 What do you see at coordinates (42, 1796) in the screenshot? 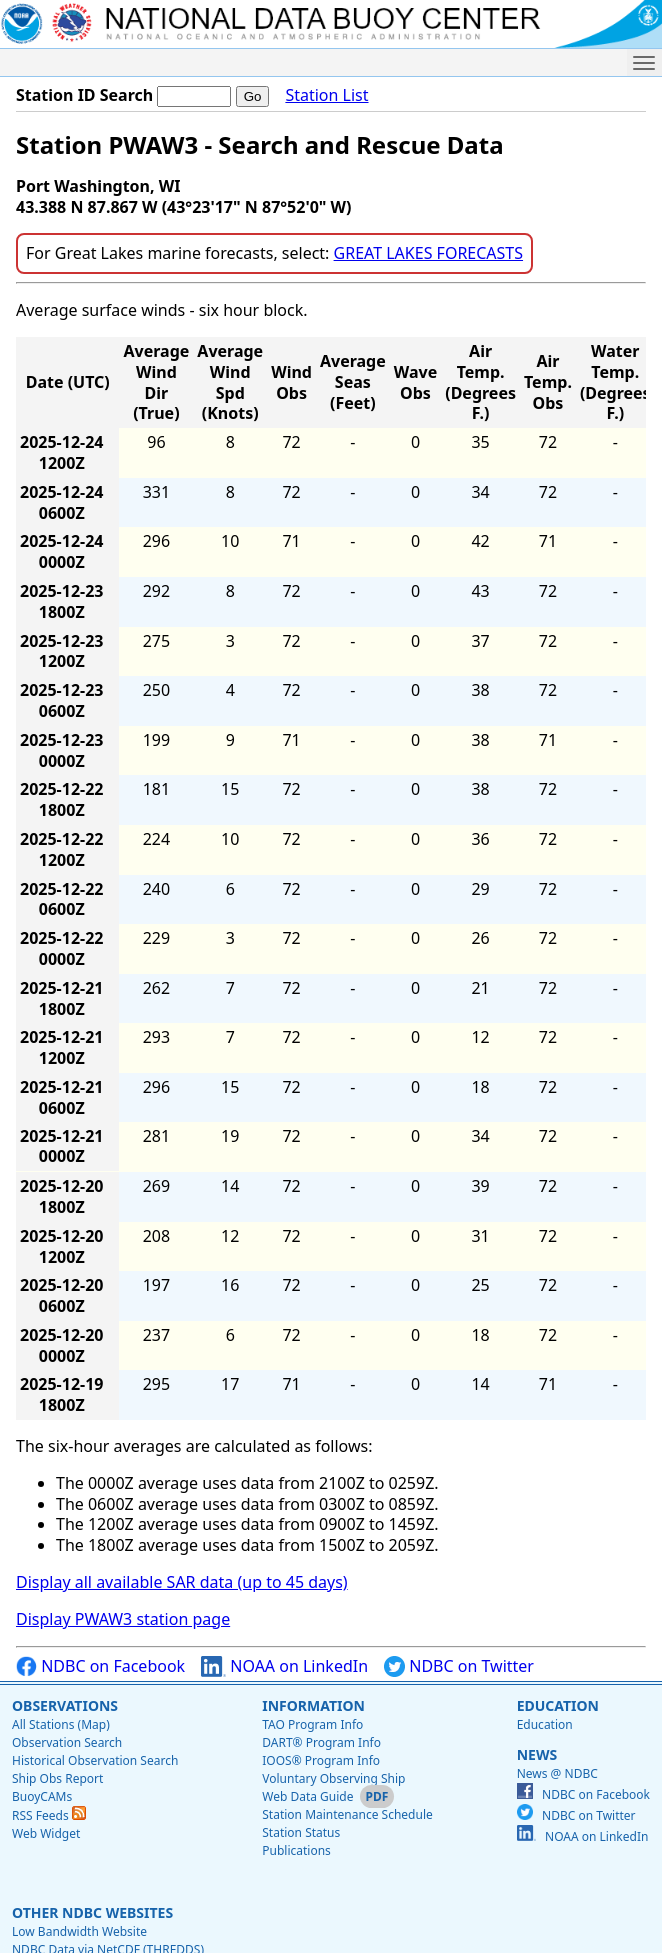
I see `BuoyCAMs` at bounding box center [42, 1796].